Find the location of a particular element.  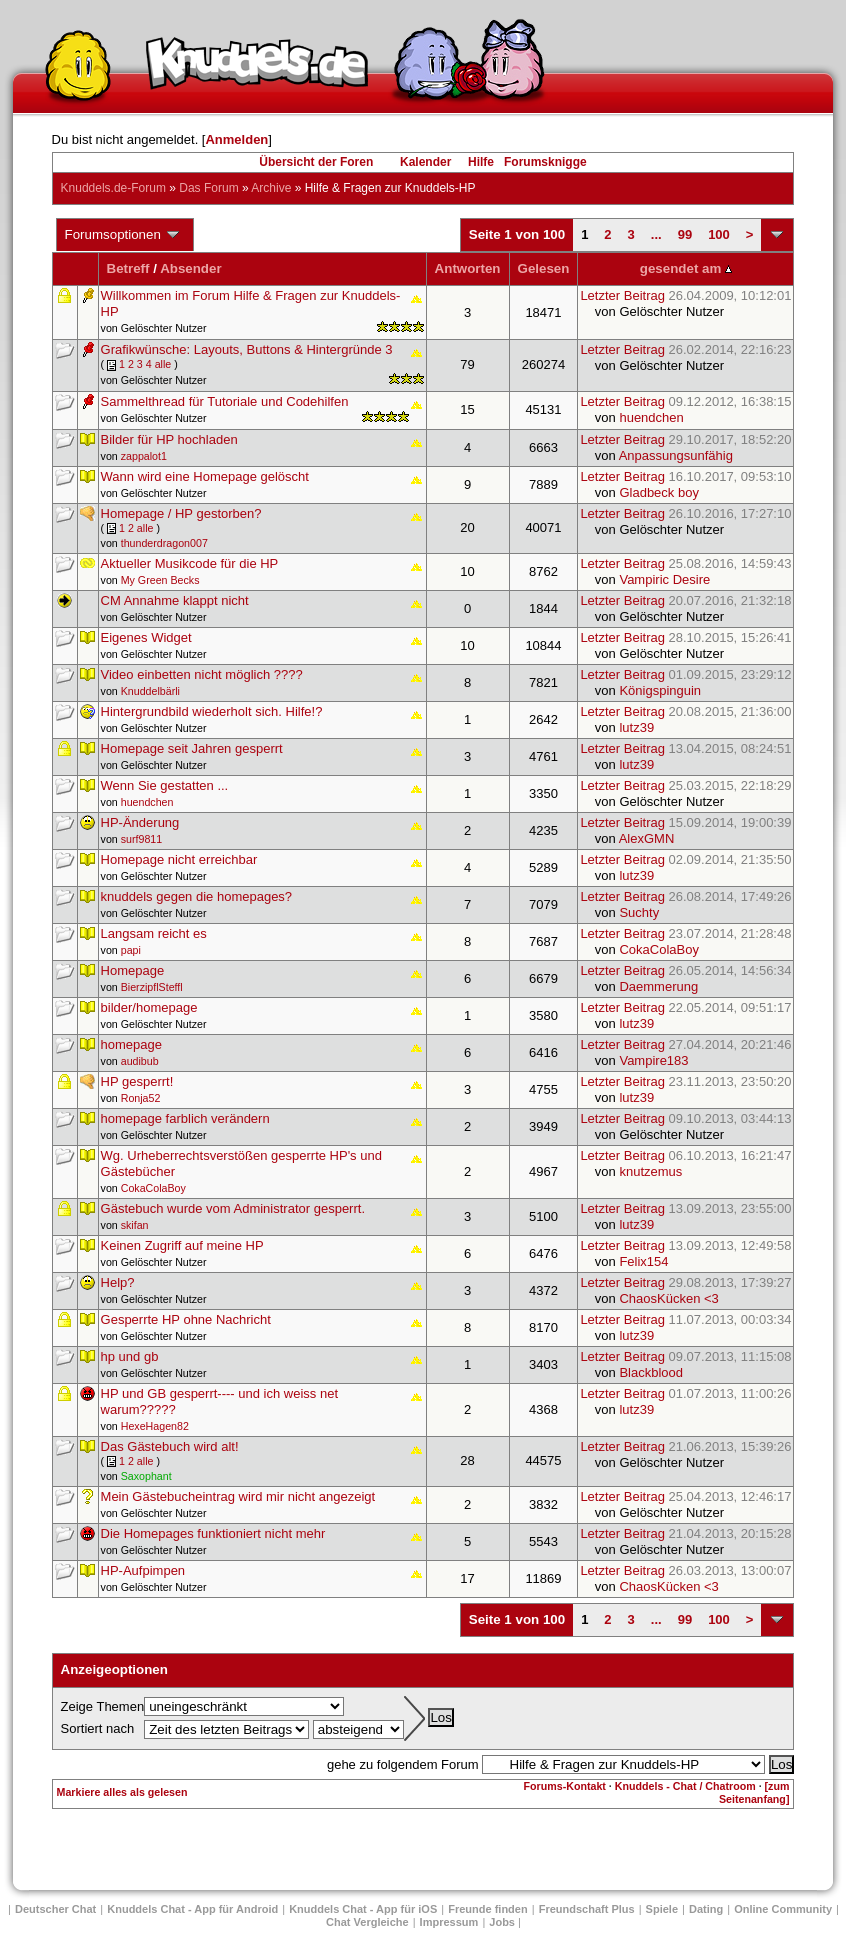

gesendet am is located at coordinates (686, 268).